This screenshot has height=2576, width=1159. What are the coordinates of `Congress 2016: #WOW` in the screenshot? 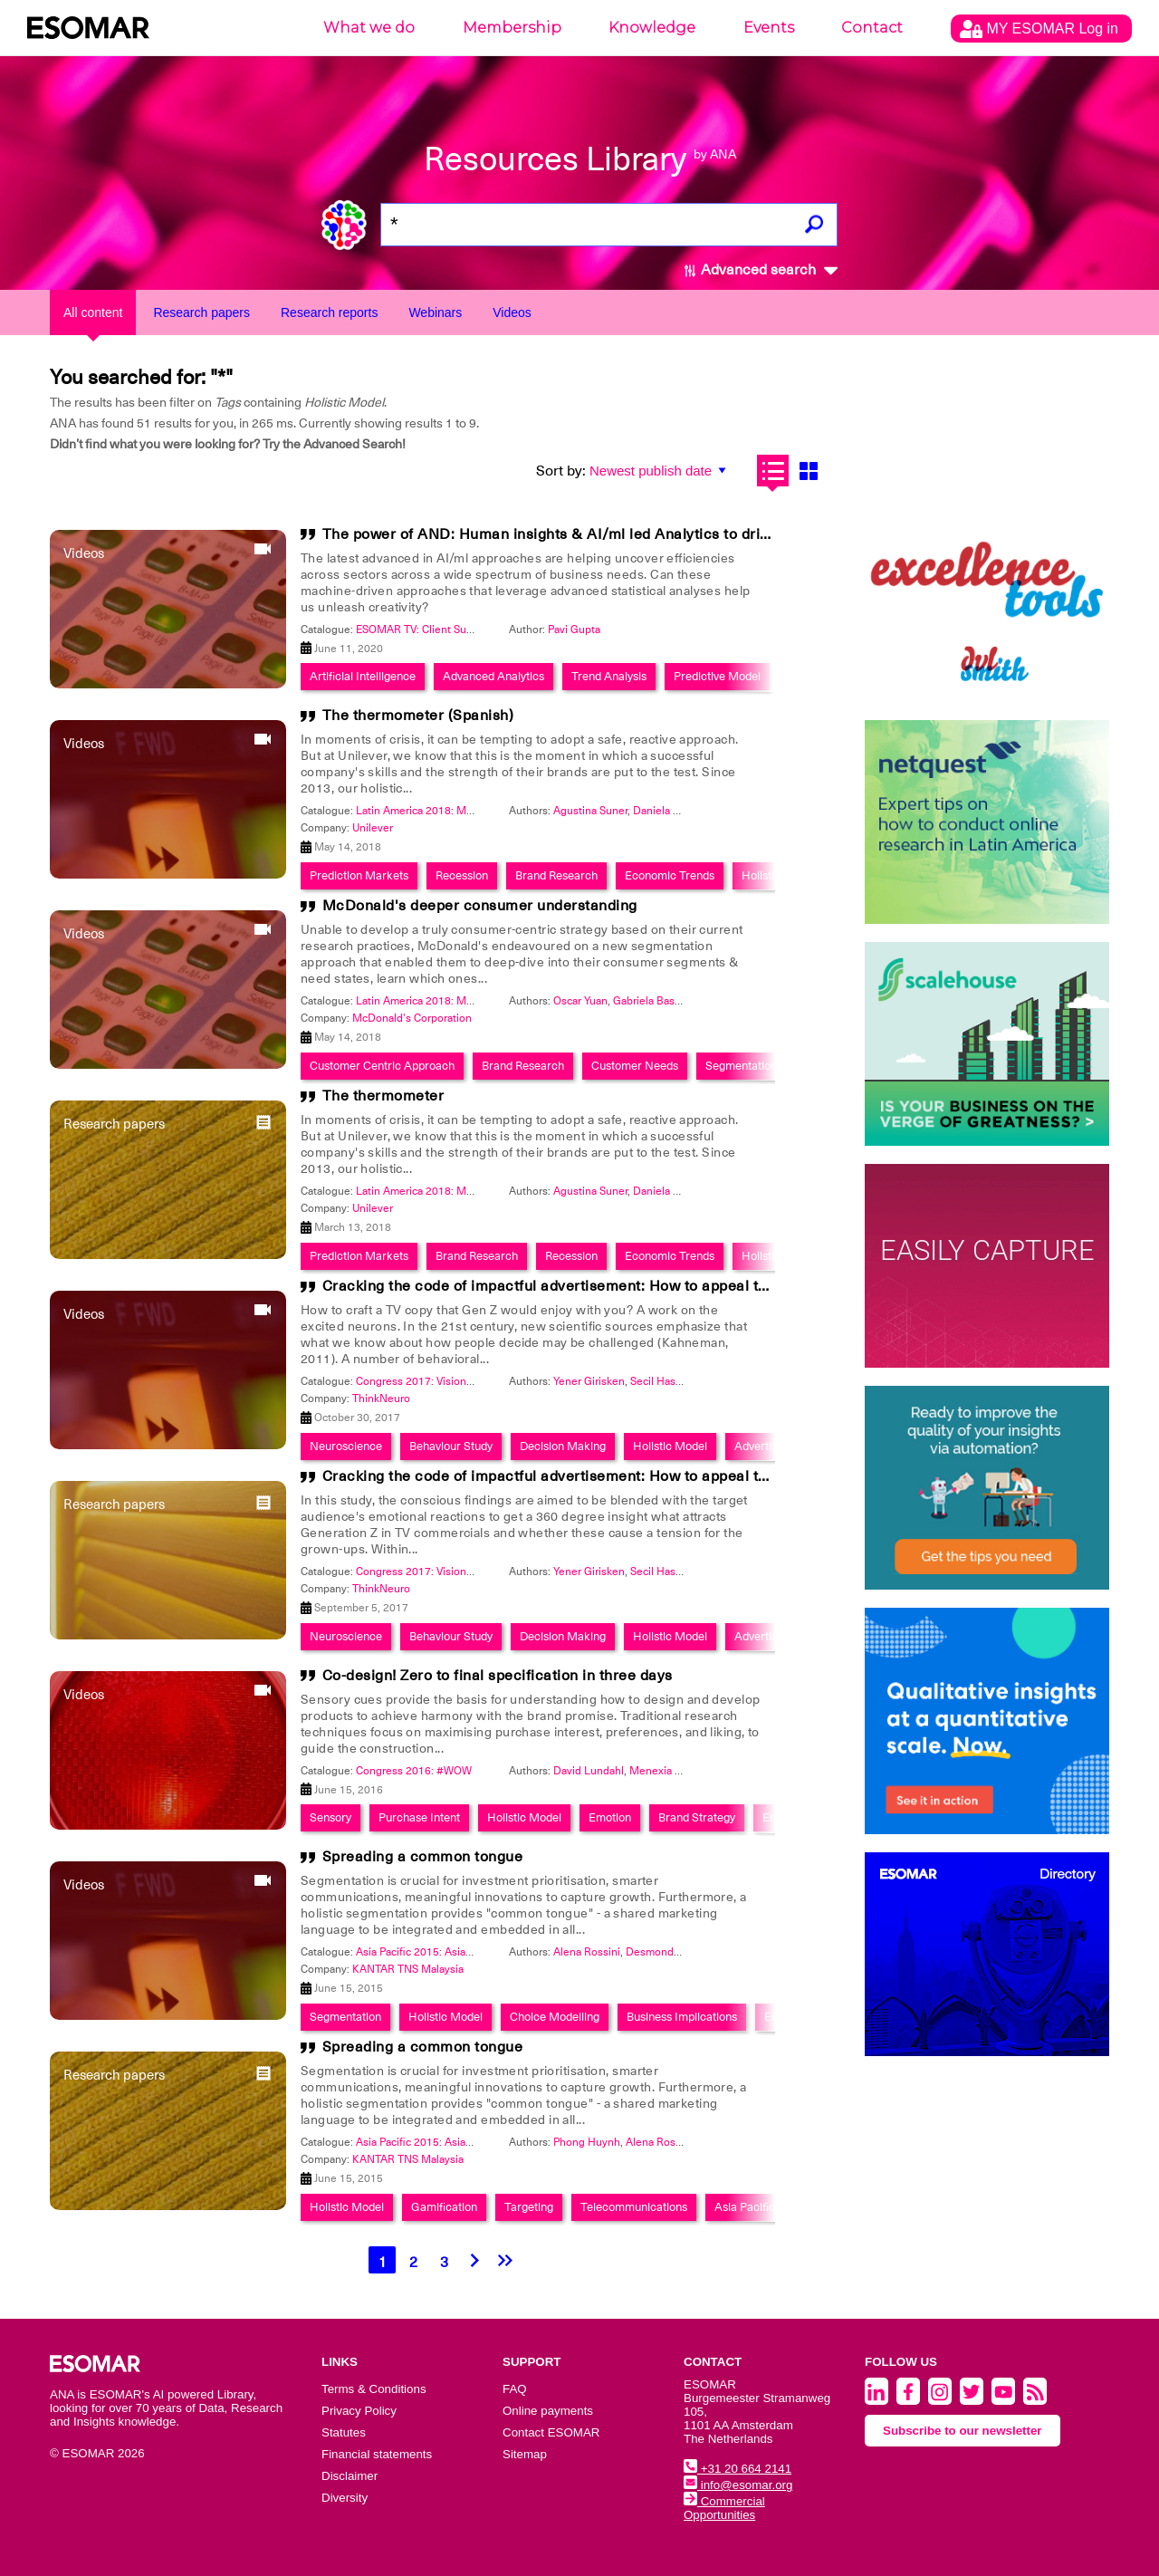 It's located at (414, 1771).